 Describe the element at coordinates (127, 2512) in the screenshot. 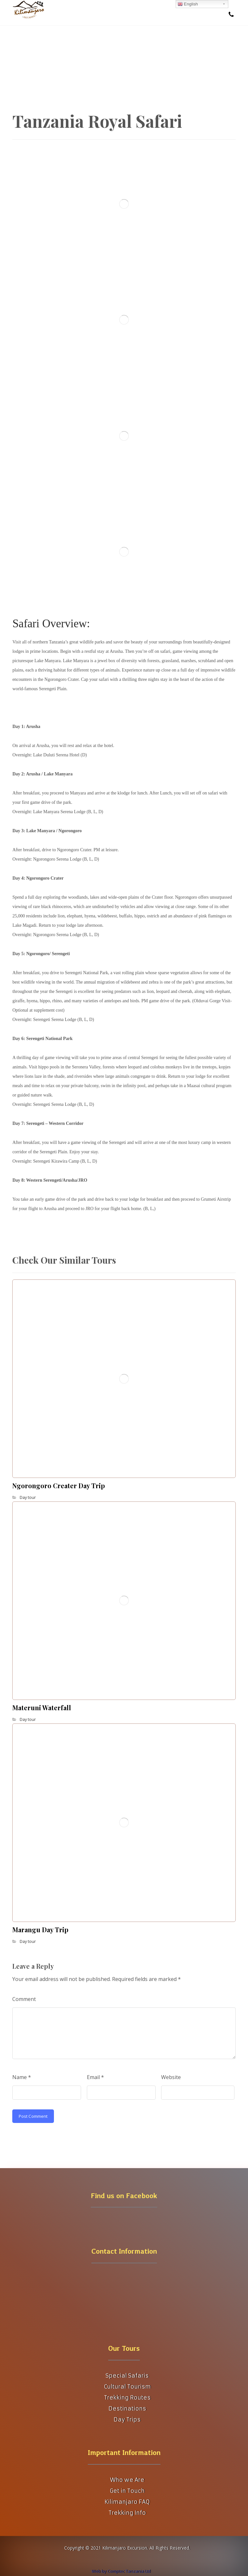

I see `Trekking Info` at that location.